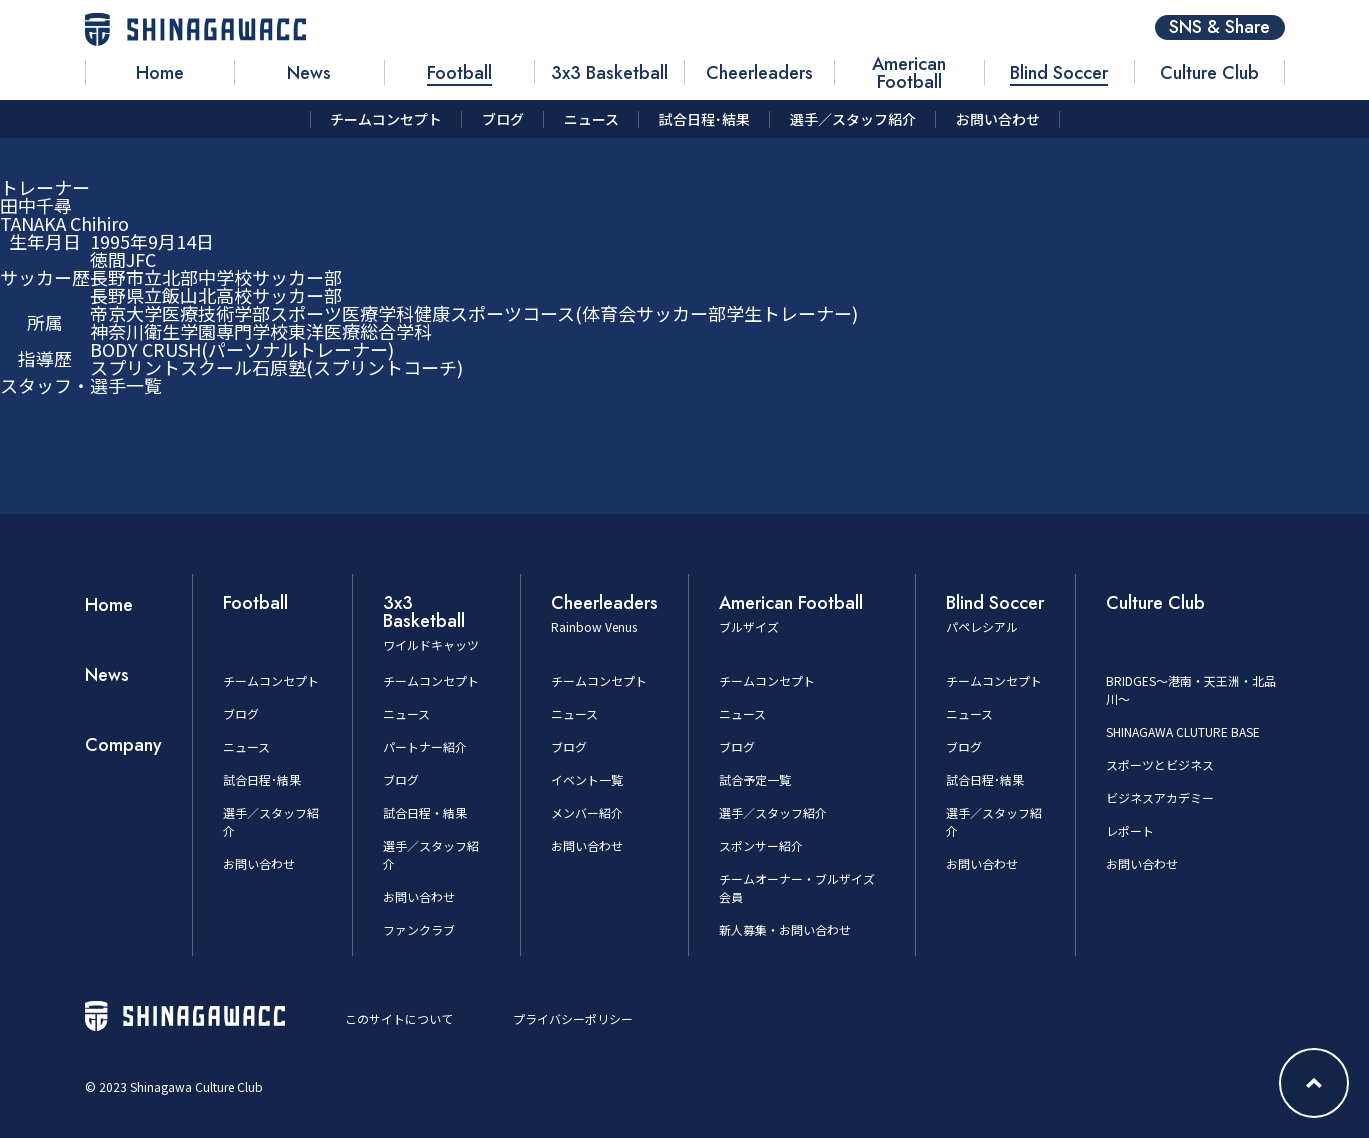 This screenshot has height=1138, width=1369. Describe the element at coordinates (1160, 797) in the screenshot. I see `ビジネスアカデミー` at that location.